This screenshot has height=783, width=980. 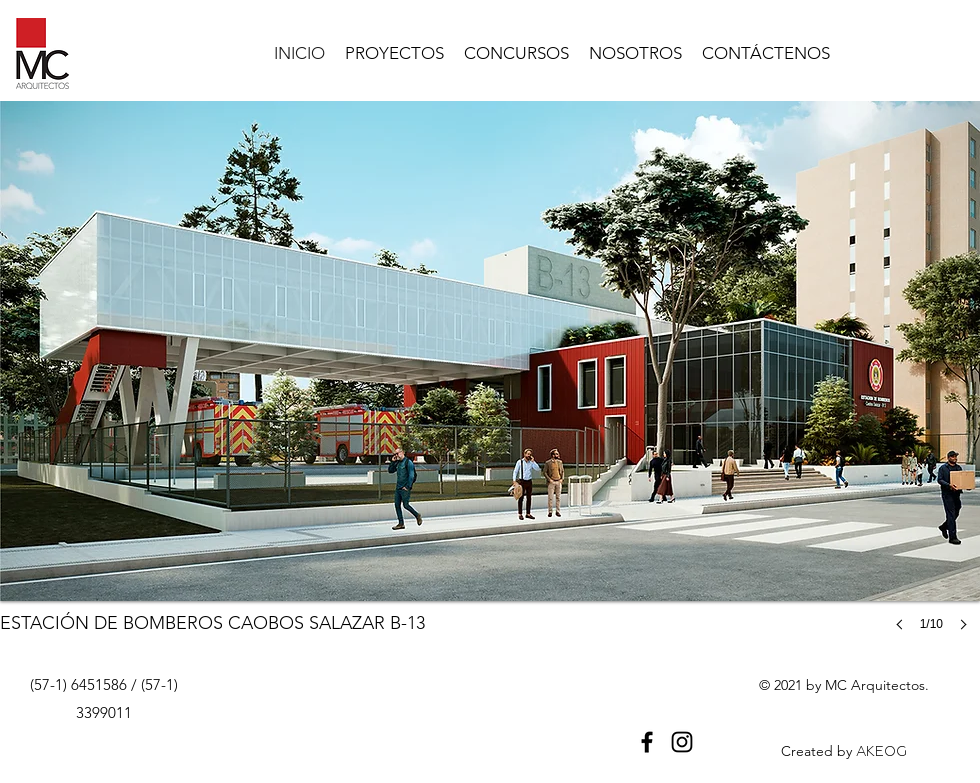 I want to click on [Facebook], so click(x=647, y=742).